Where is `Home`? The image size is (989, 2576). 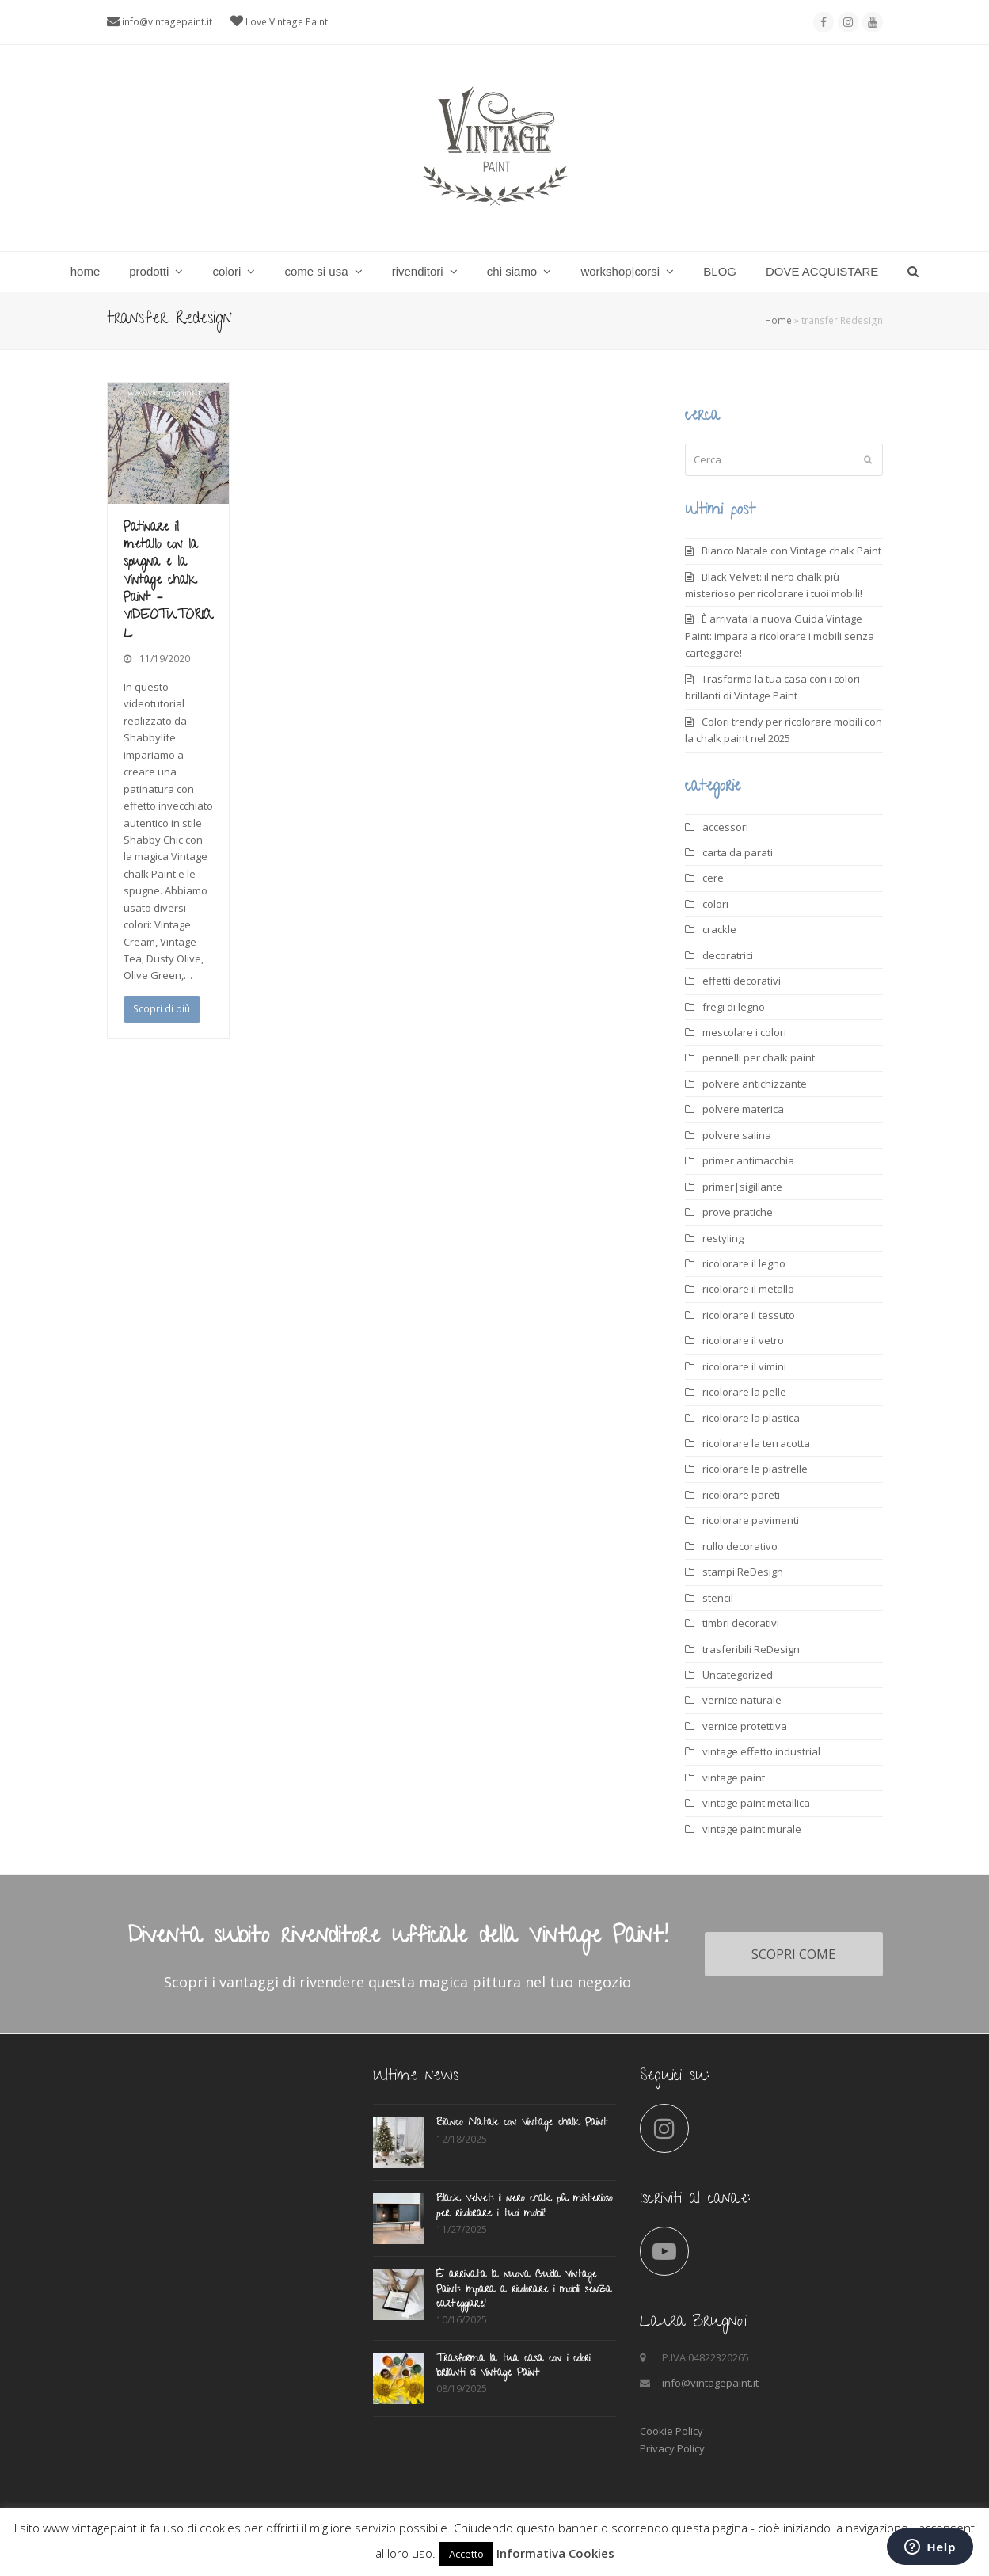
Home is located at coordinates (778, 320).